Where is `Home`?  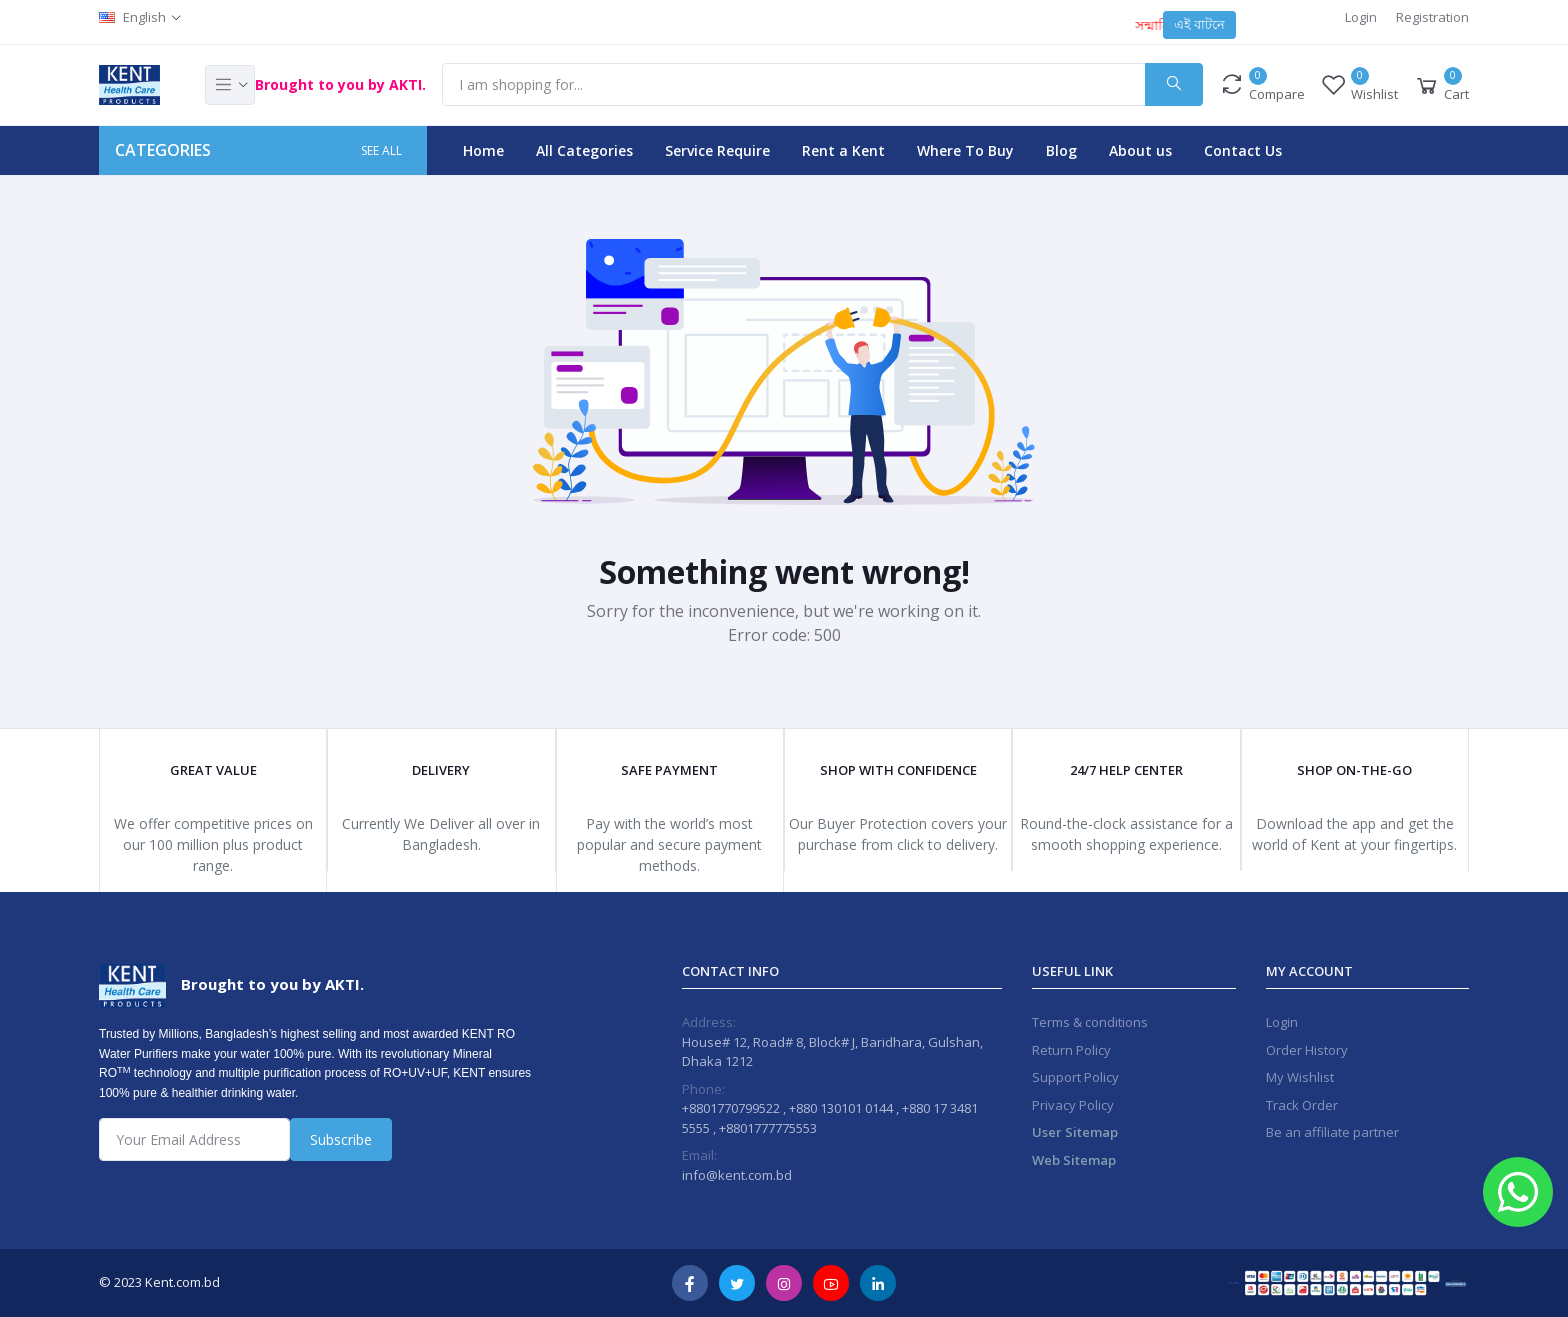 Home is located at coordinates (483, 150).